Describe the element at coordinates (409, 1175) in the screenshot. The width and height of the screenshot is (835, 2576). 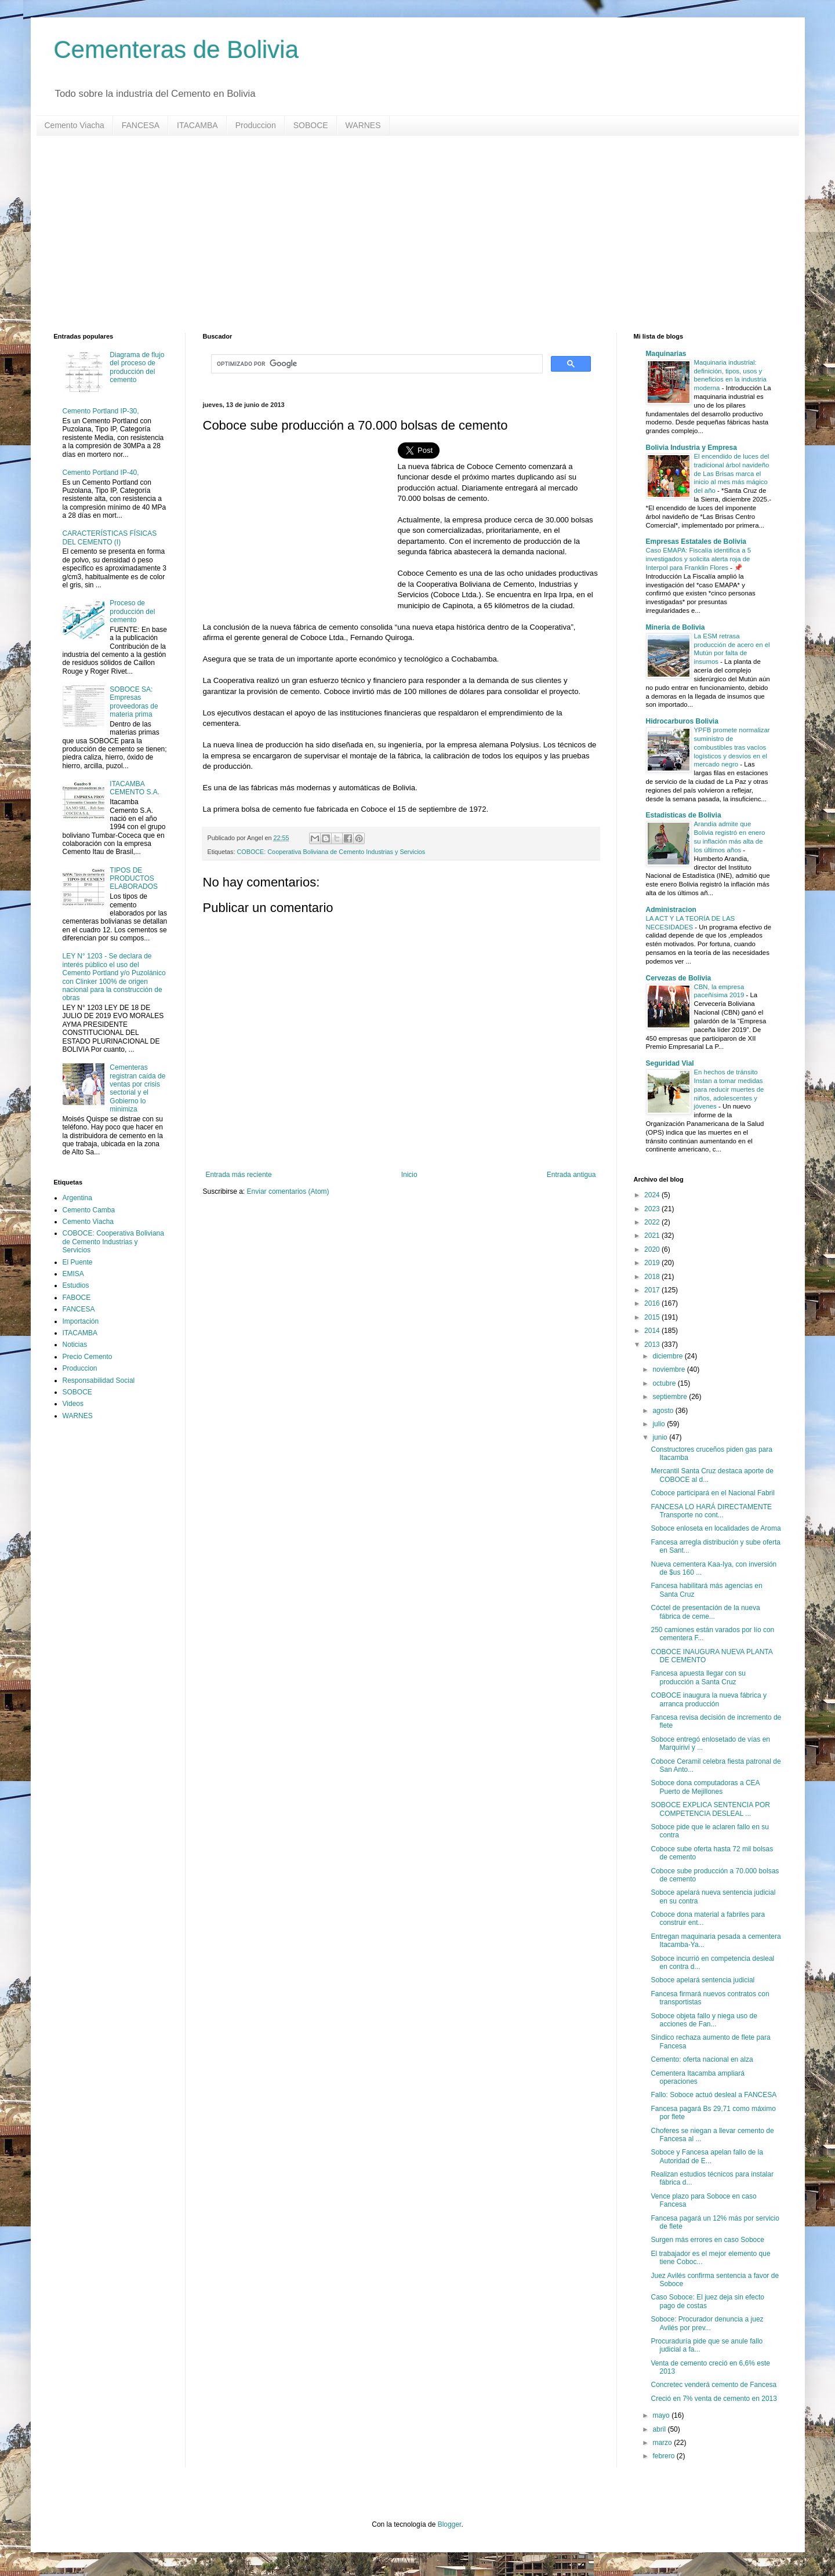
I see `Inicio` at that location.